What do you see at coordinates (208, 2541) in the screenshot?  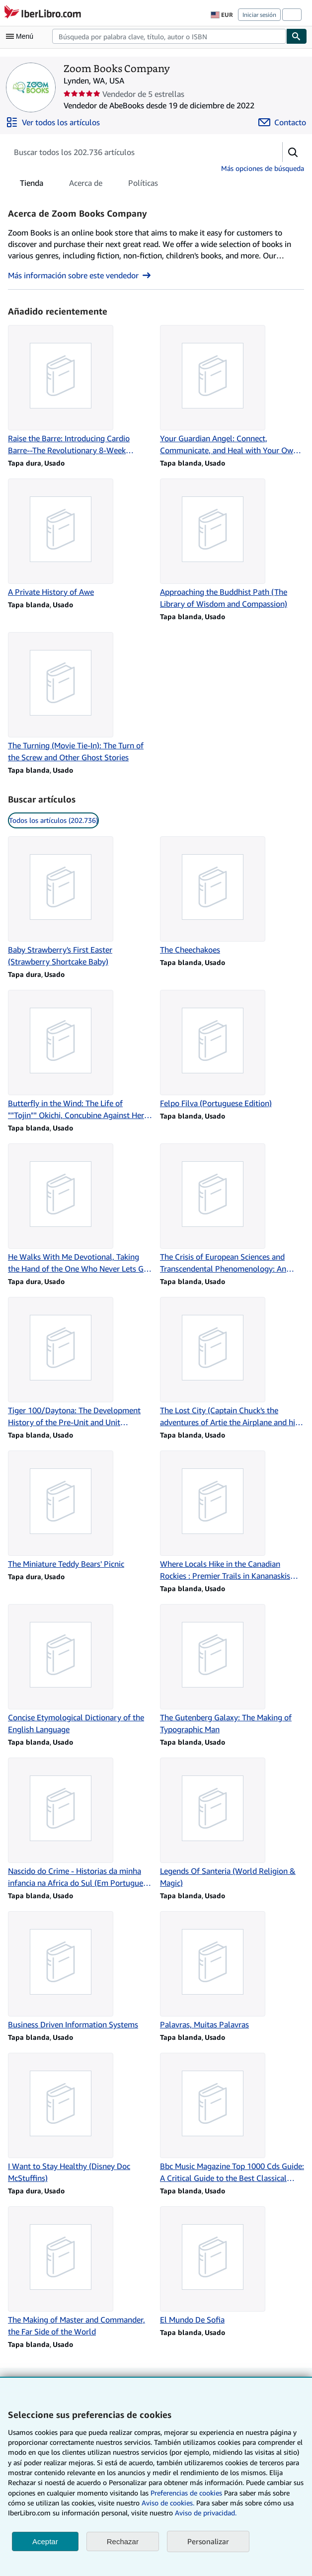 I see `Personalizar [link]` at bounding box center [208, 2541].